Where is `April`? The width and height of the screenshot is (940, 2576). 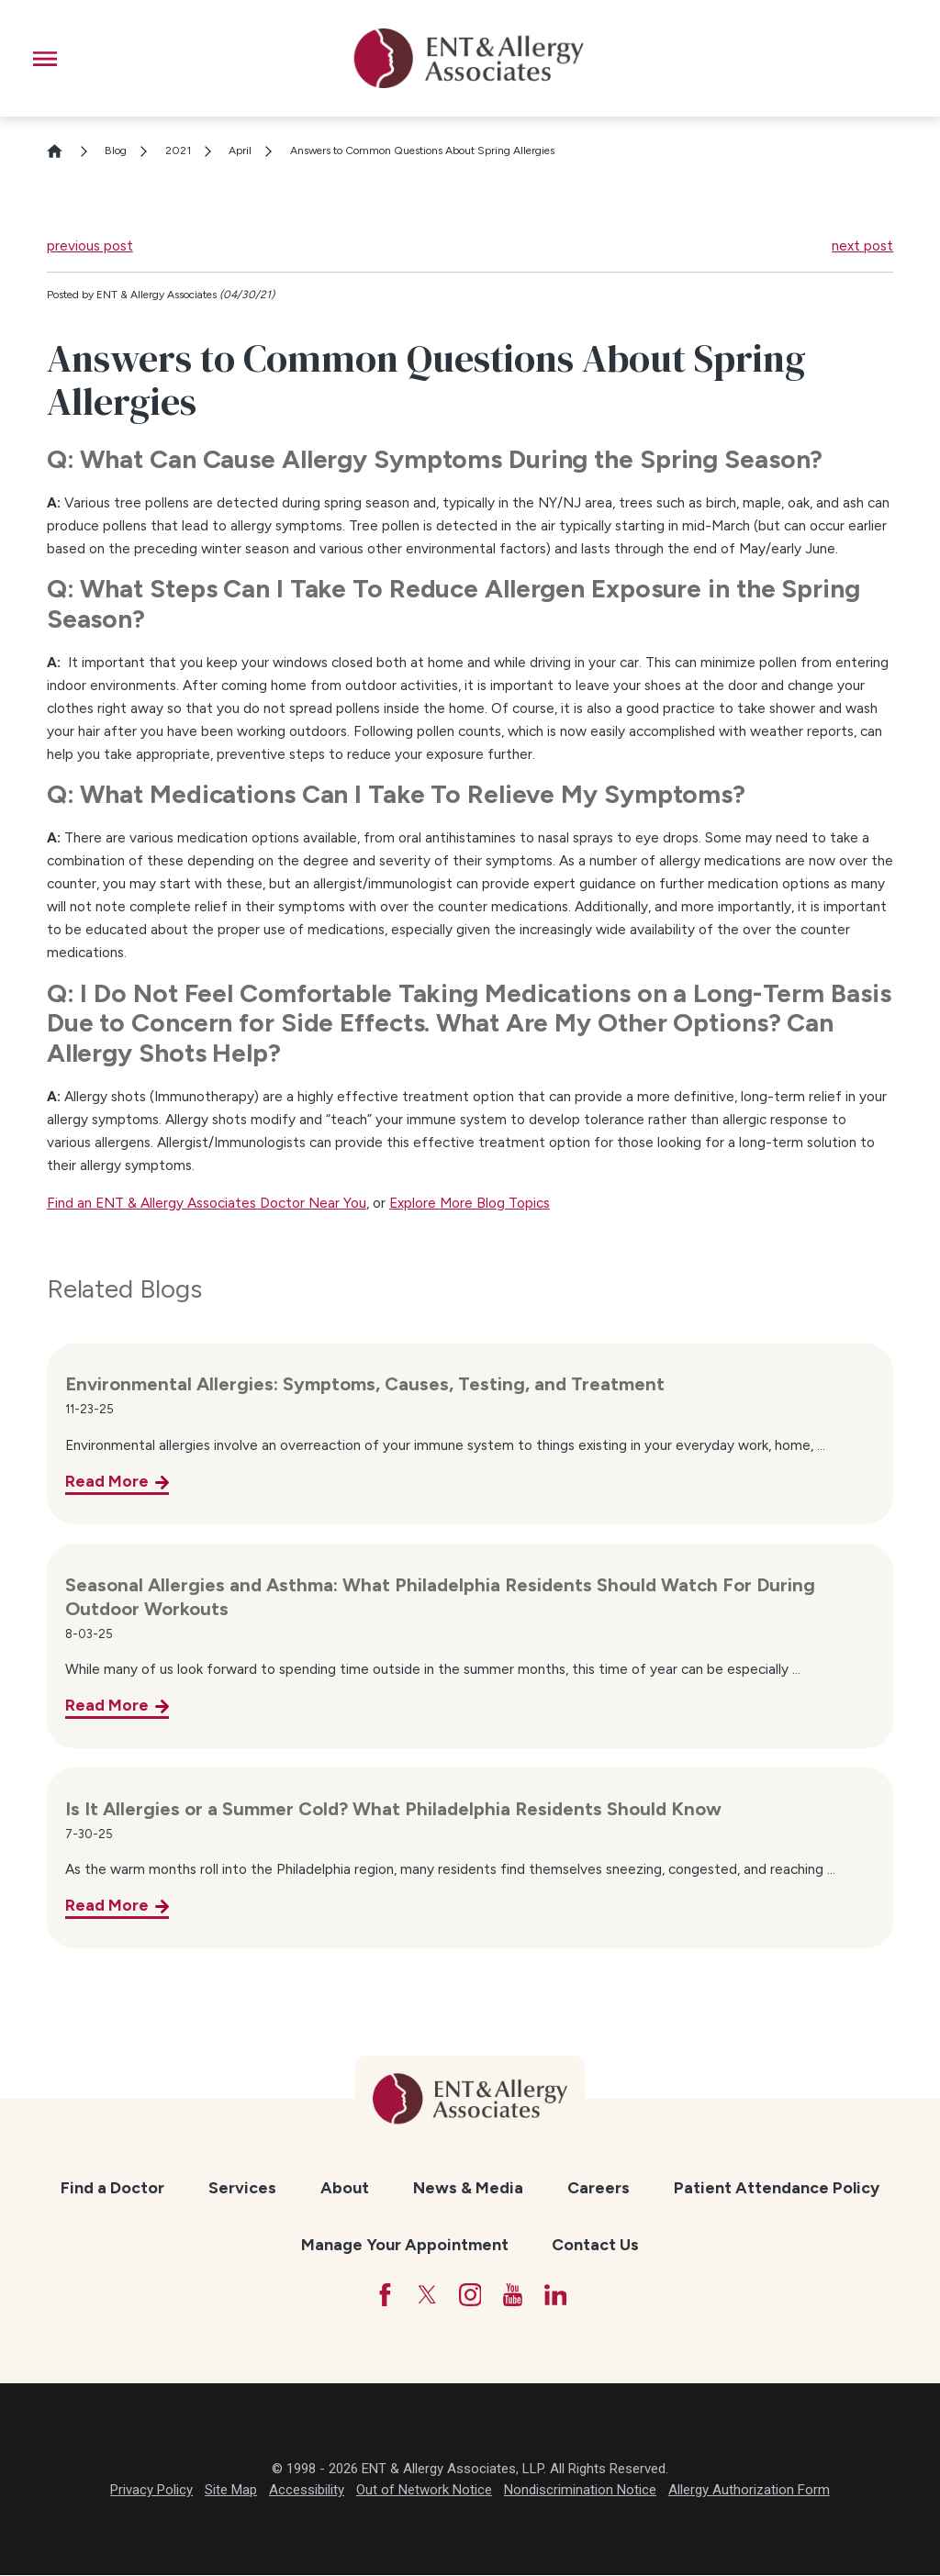 April is located at coordinates (240, 150).